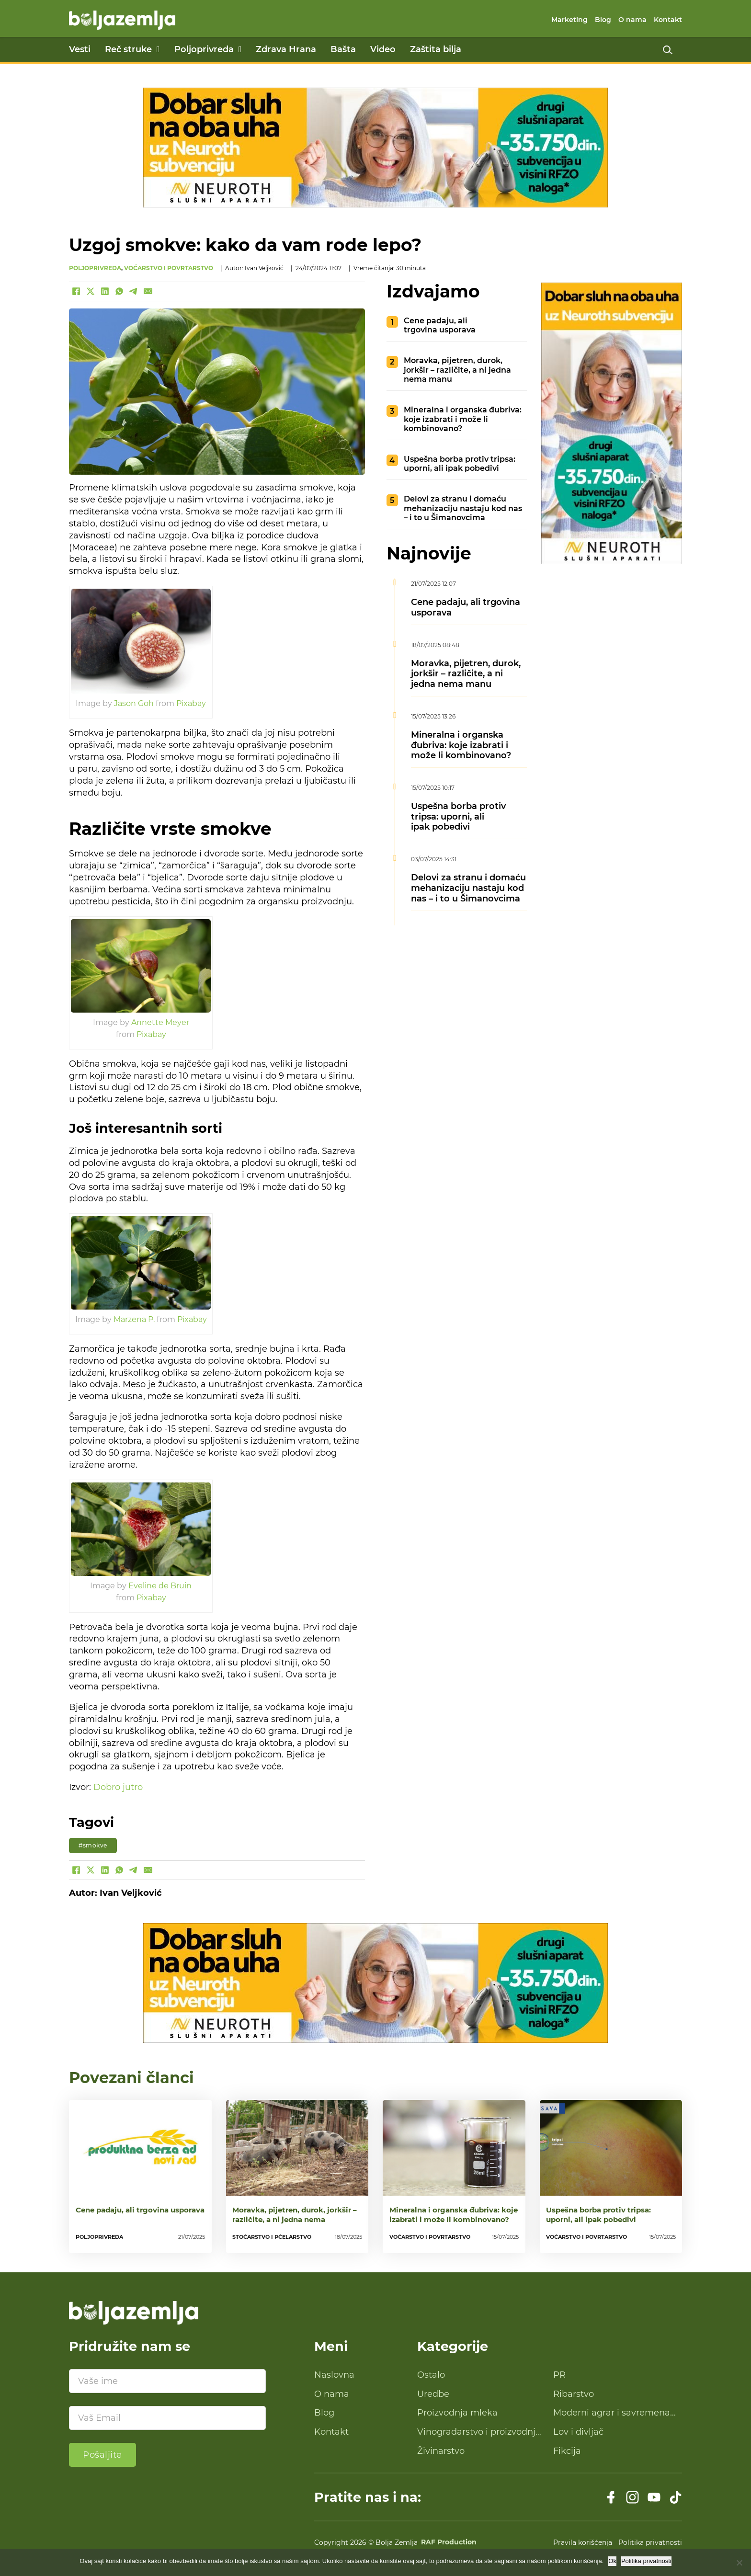 The height and width of the screenshot is (2576, 751). Describe the element at coordinates (158, 49) in the screenshot. I see `[Reč struke Podmeni]` at that location.